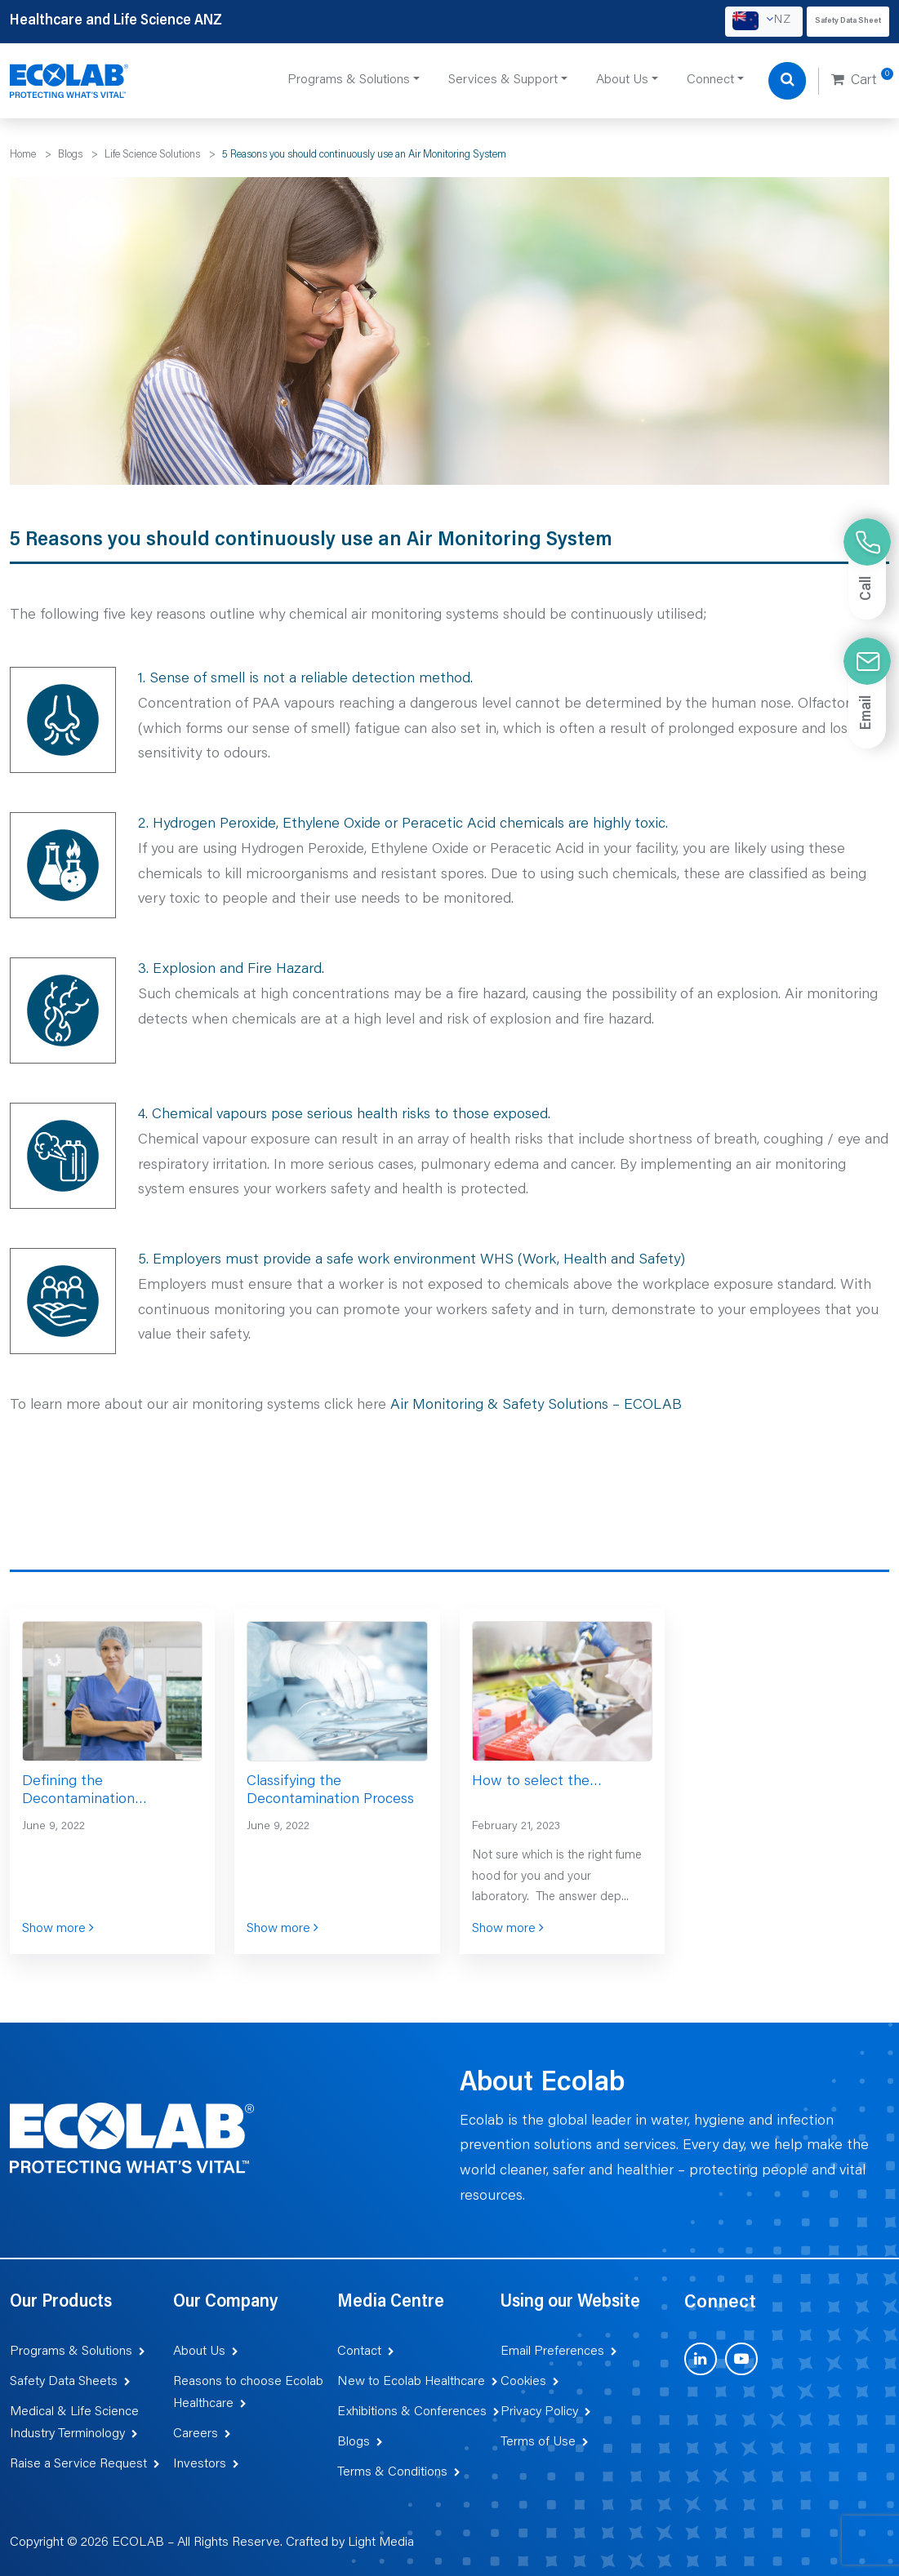 This screenshot has width=899, height=2576. Describe the element at coordinates (539, 2411) in the screenshot. I see `Privacy Policy` at that location.